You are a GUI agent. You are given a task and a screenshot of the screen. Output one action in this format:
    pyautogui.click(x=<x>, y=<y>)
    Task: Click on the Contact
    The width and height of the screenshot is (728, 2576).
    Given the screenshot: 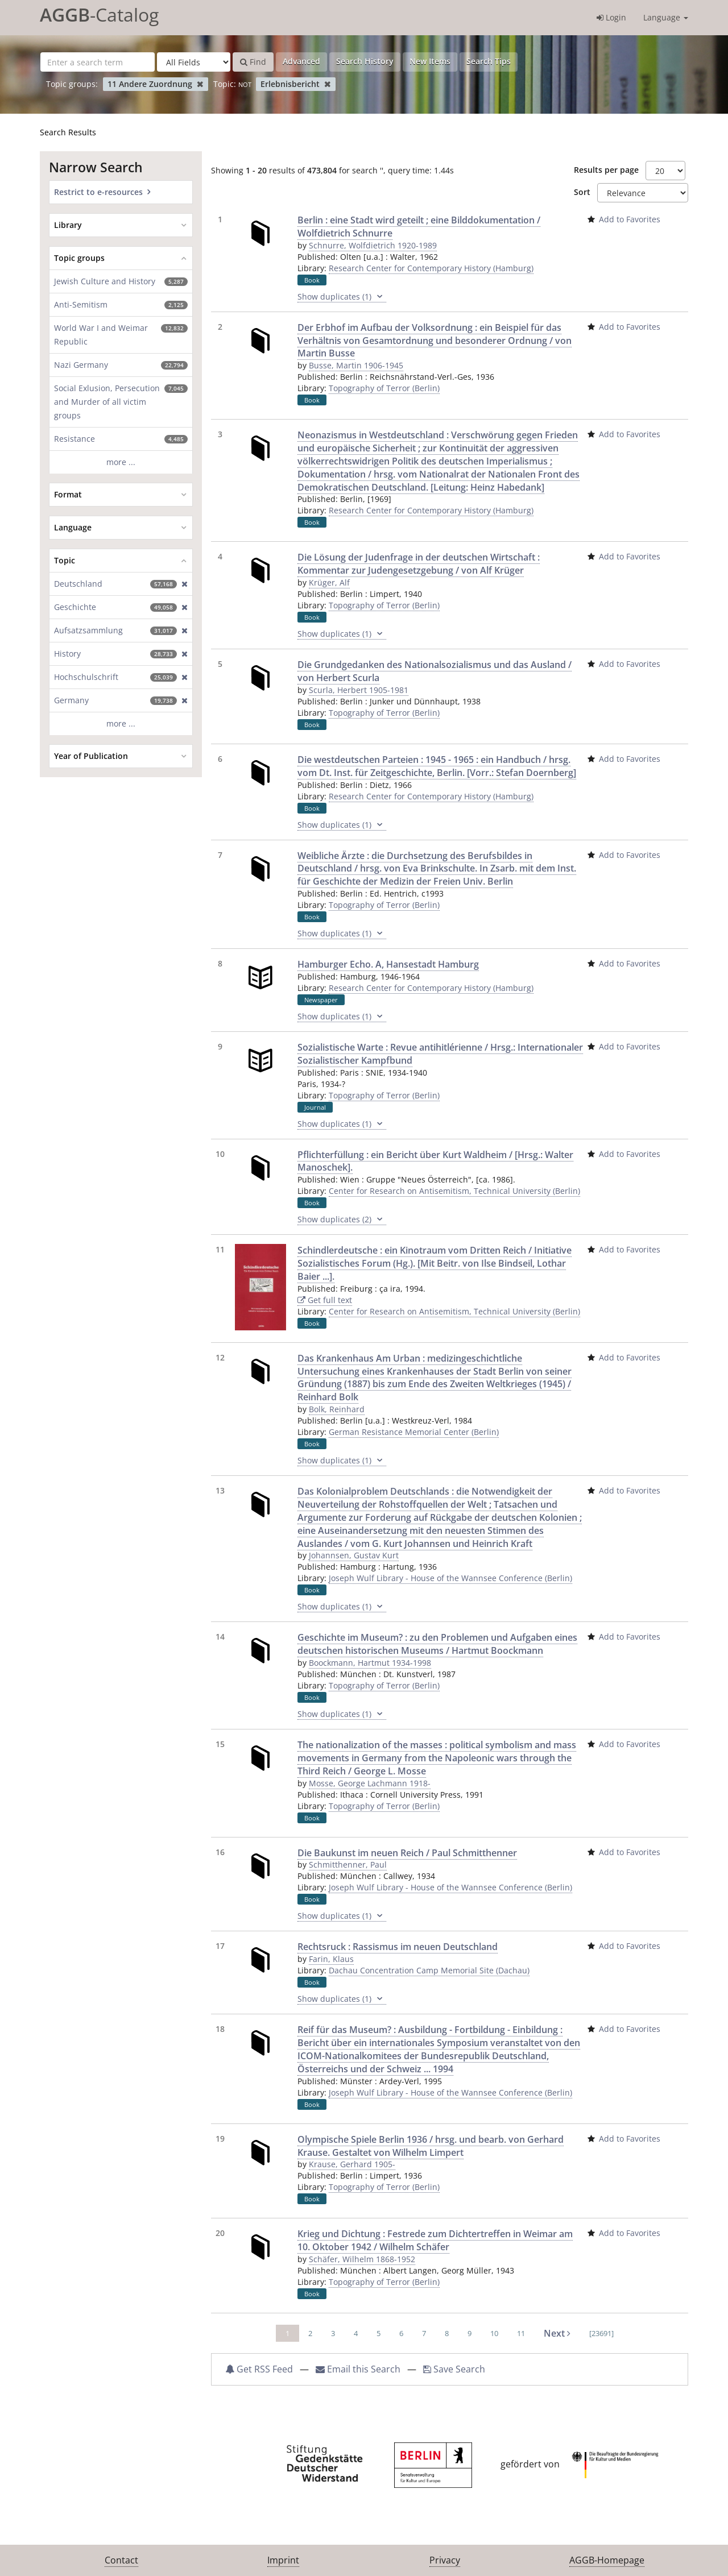 What is the action you would take?
    pyautogui.click(x=121, y=2560)
    